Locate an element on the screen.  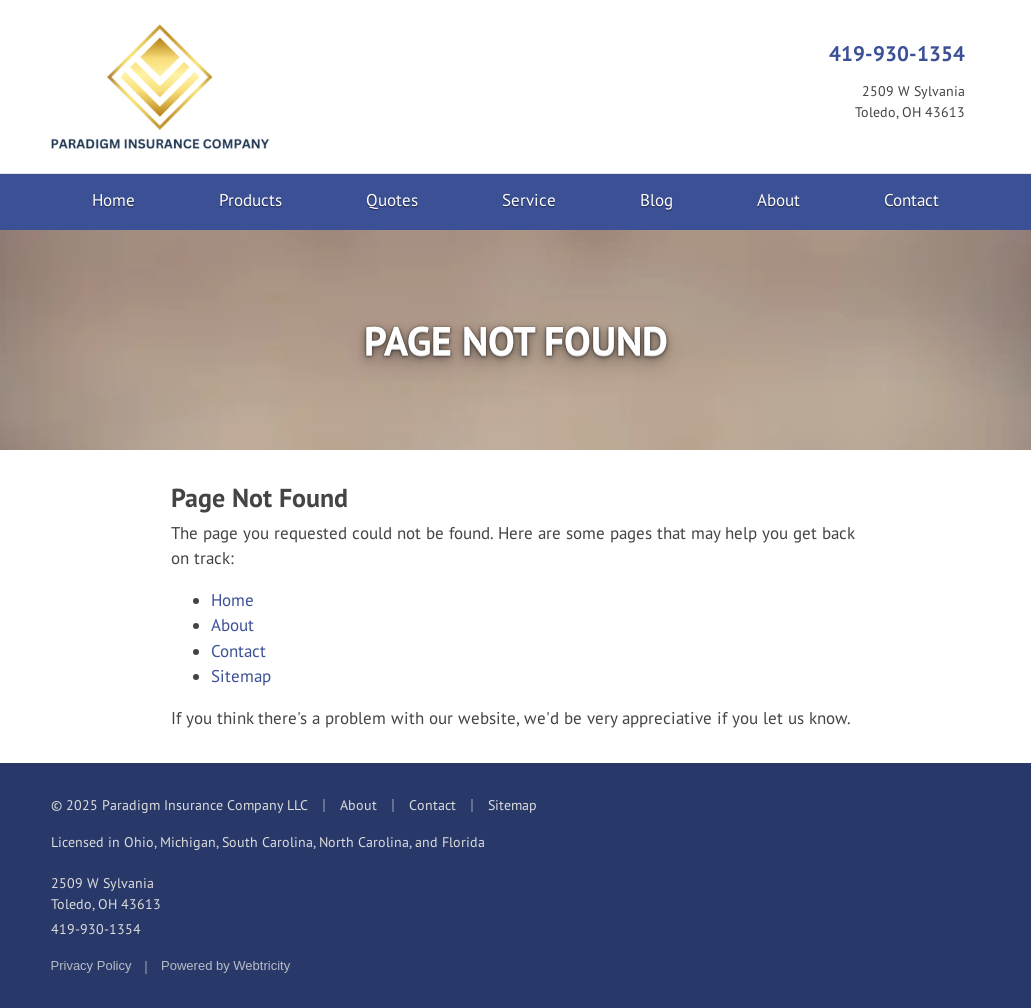
Contact is located at coordinates (911, 200).